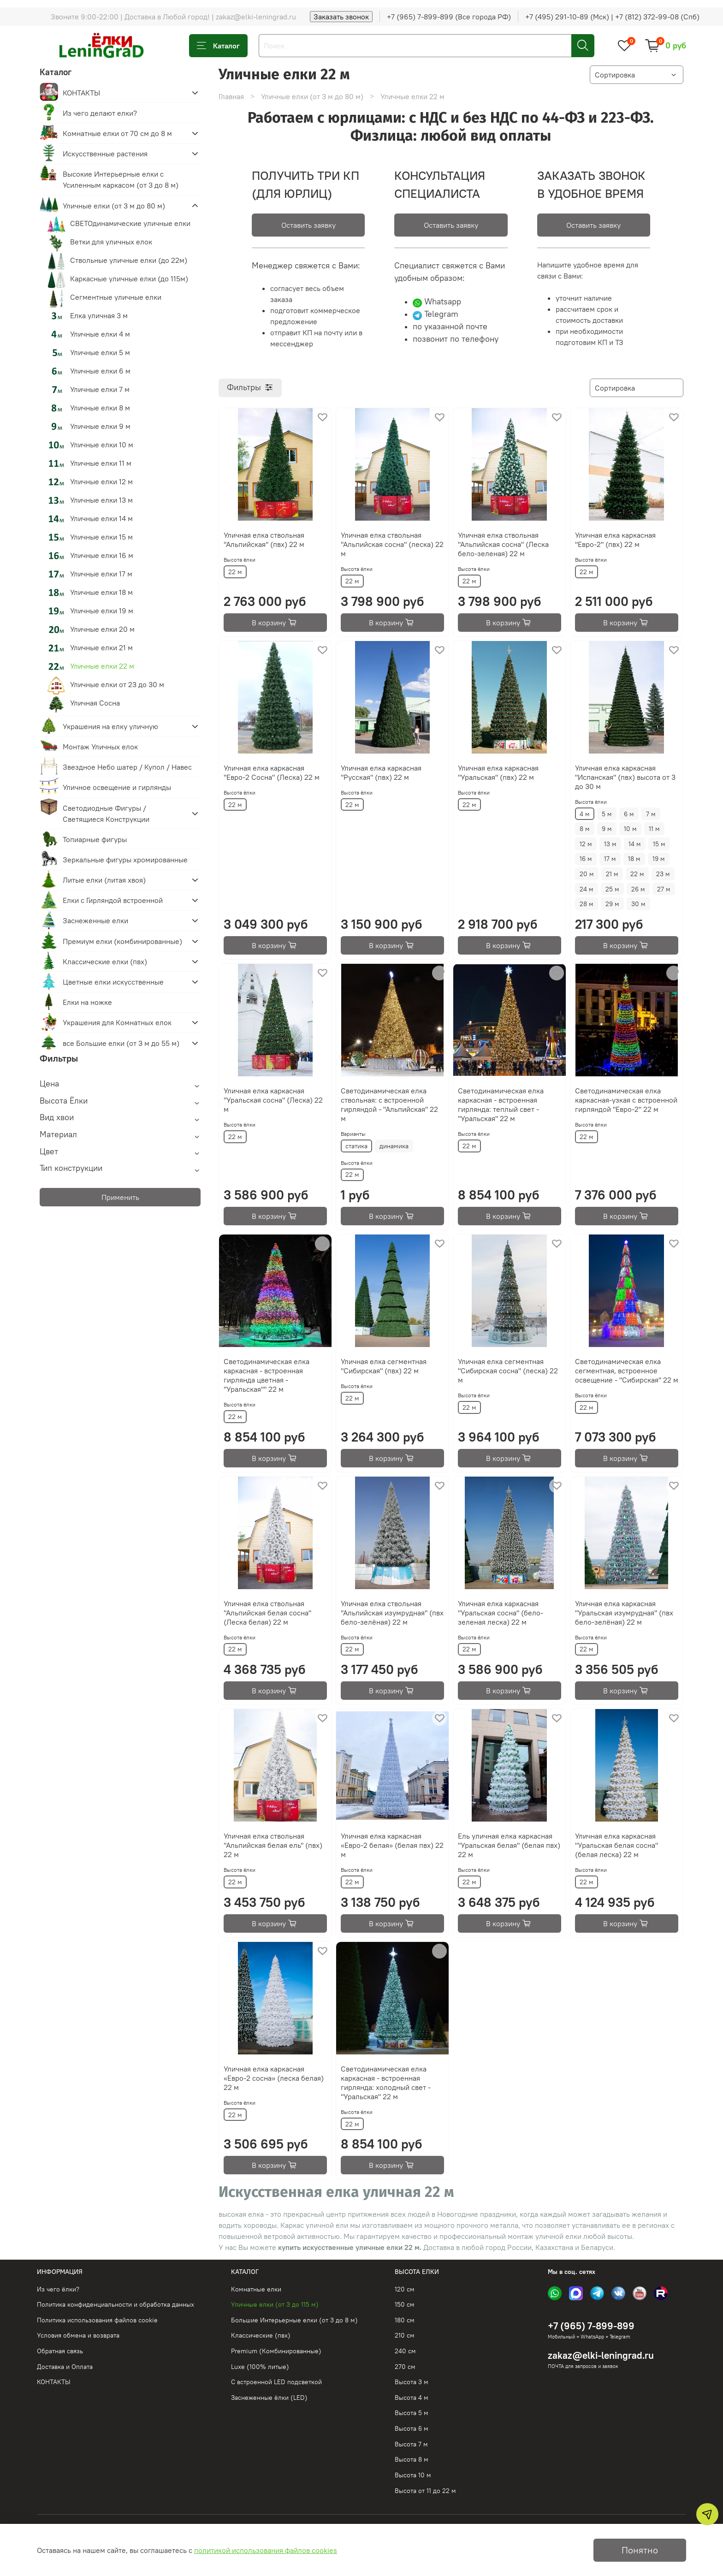 This screenshot has height=2576, width=723. What do you see at coordinates (264, 539) in the screenshot?
I see `Уличная елка ствольная "Альпийская" (пвх) 22 м` at bounding box center [264, 539].